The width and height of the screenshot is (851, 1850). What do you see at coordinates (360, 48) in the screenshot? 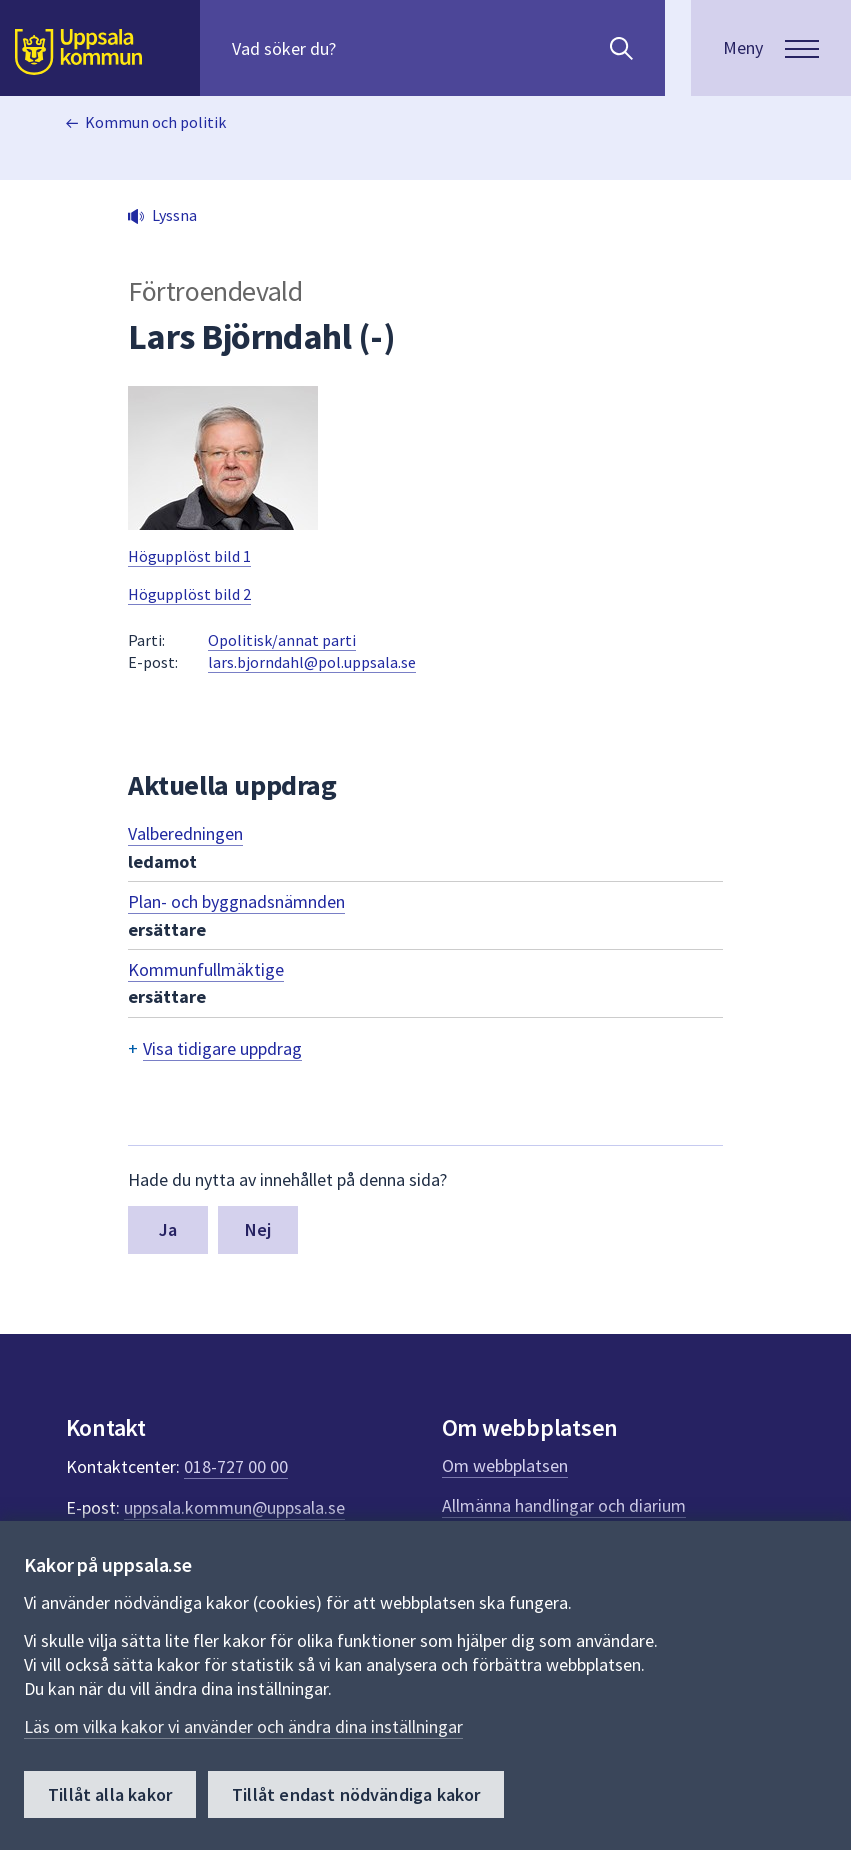
I see `[Sök på hela webbplatsen.]` at bounding box center [360, 48].